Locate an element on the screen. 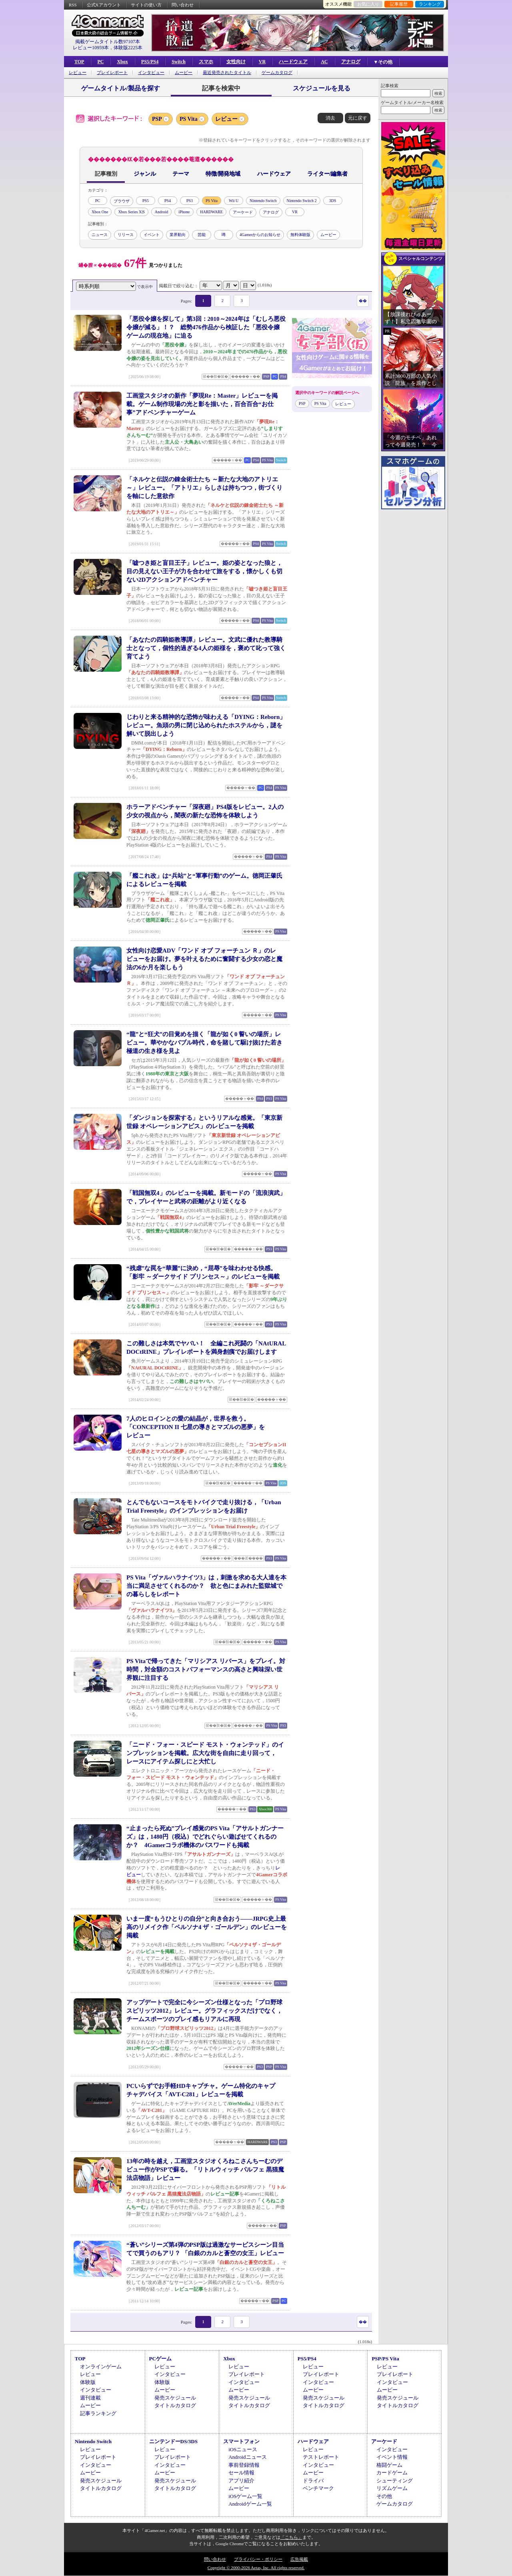 This screenshot has width=512, height=2576. ニンテンドーDS/3DS is located at coordinates (173, 2441).